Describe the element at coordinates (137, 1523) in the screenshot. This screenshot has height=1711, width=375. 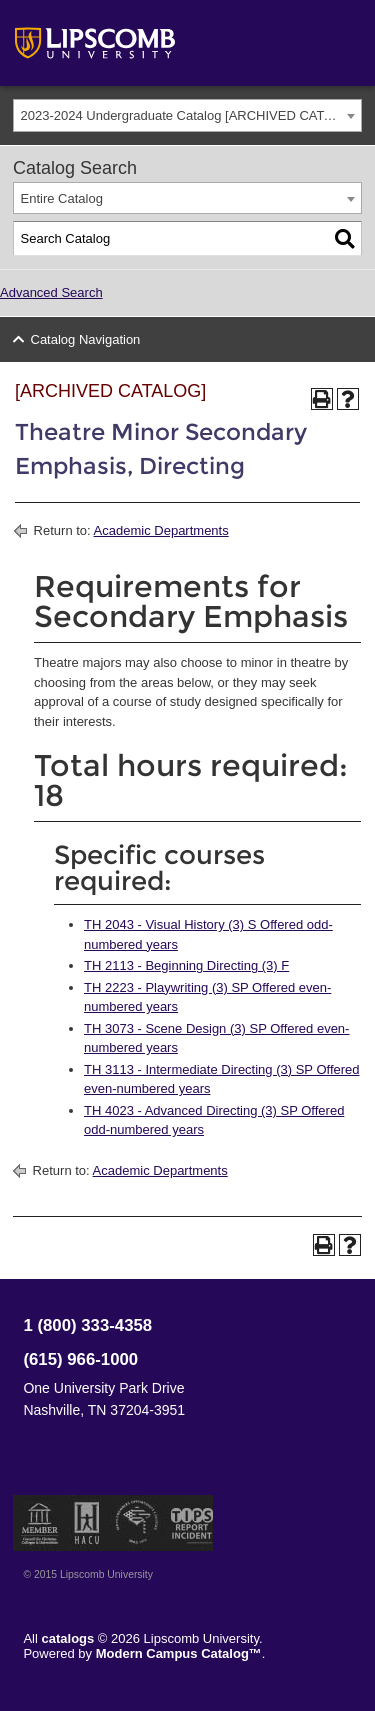
I see `Service Members Opportunity Colleges` at that location.